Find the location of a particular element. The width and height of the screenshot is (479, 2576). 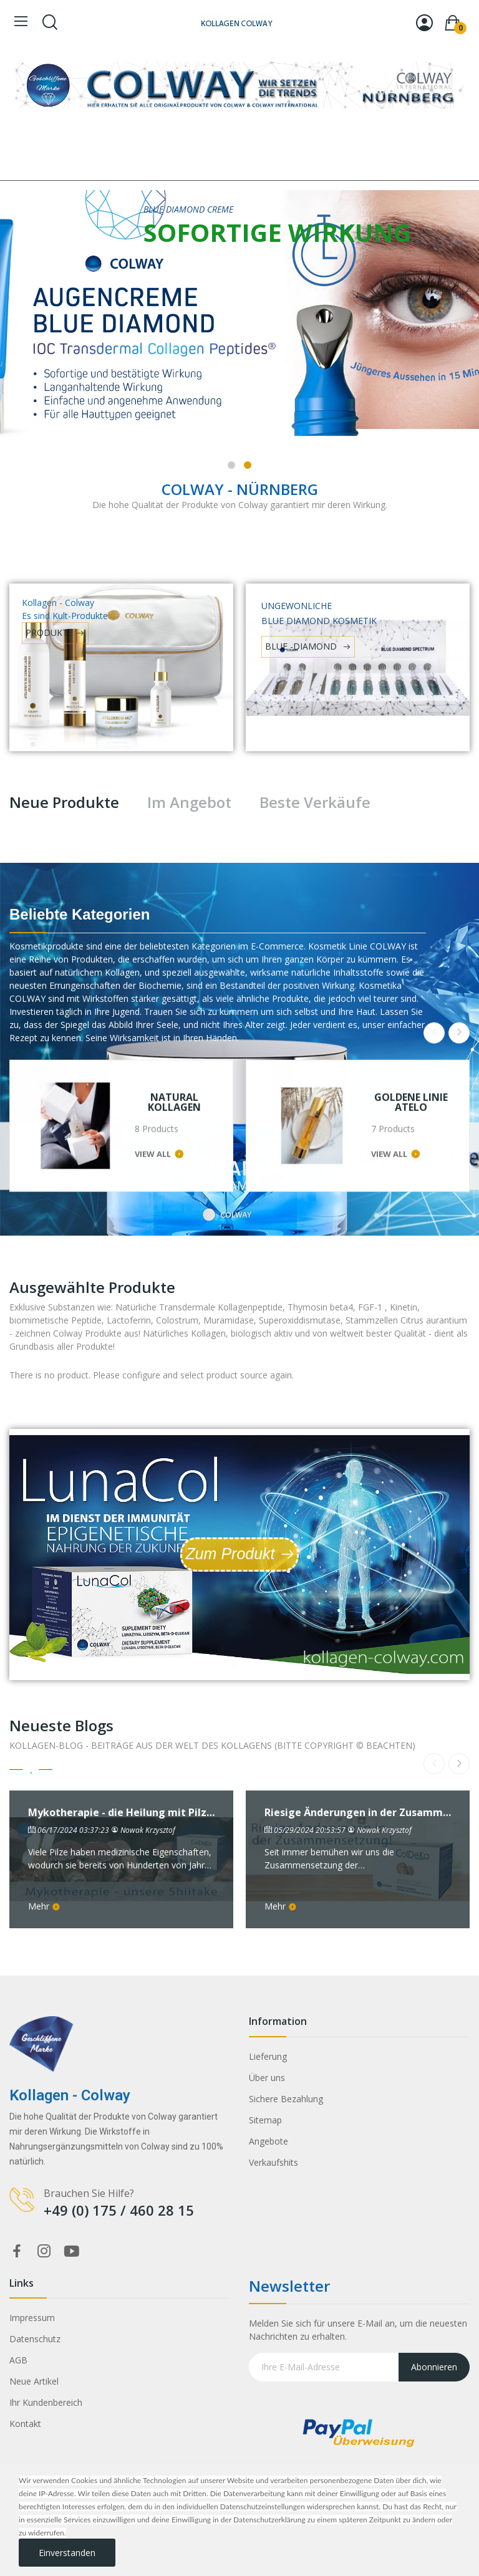

Sitemap is located at coordinates (265, 2120).